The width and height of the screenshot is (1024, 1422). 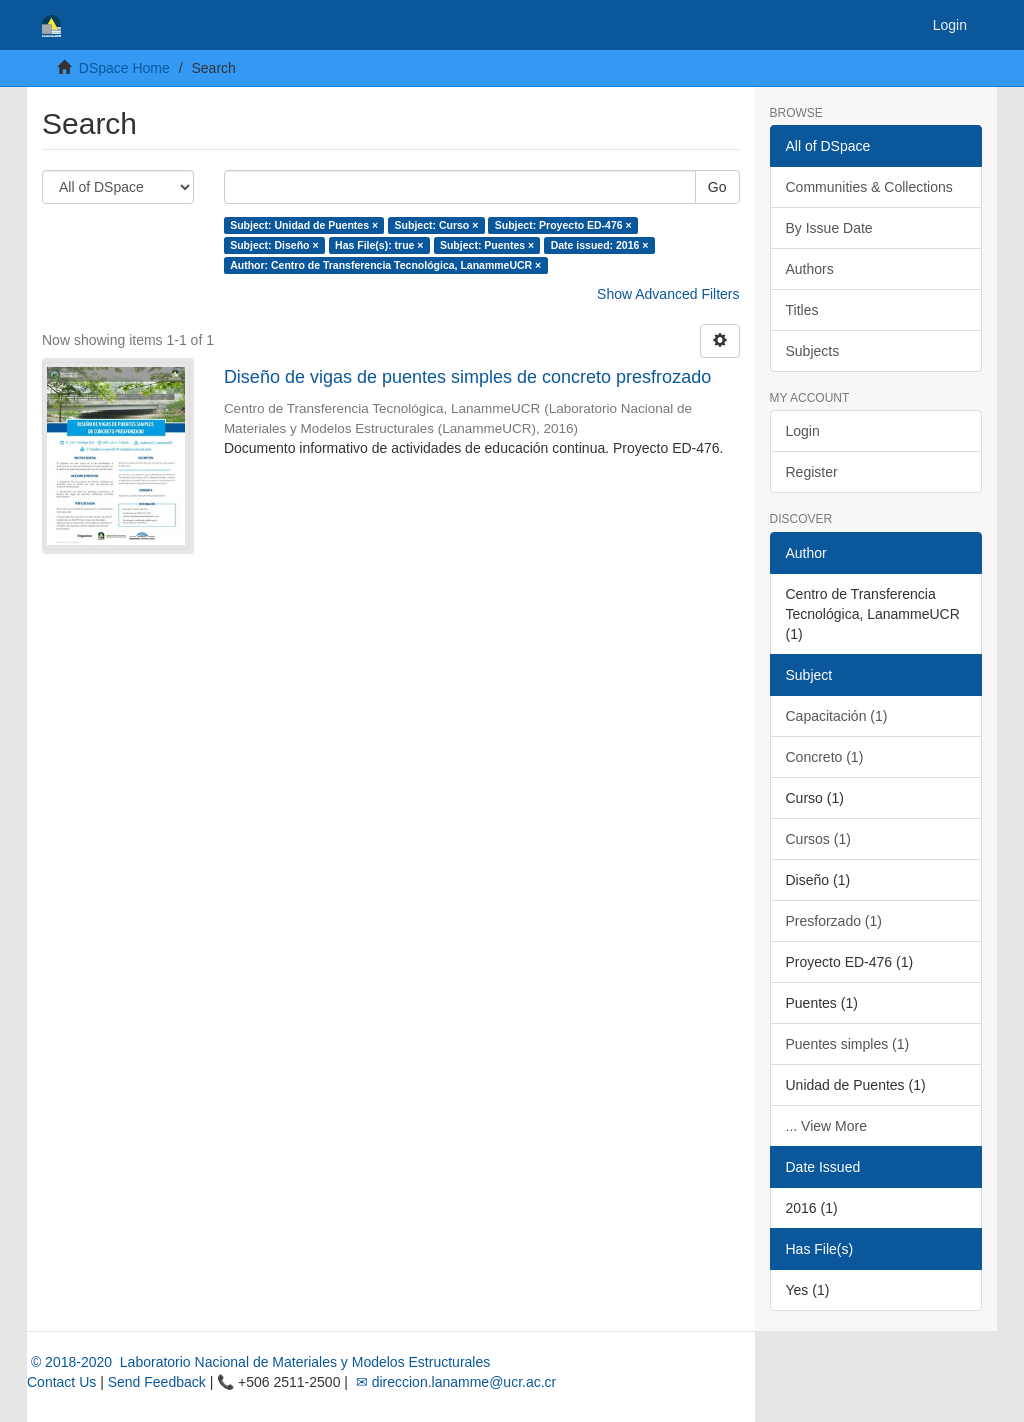 I want to click on ✉ direccion.lanamme@ucr.ac.cr, so click(x=454, y=1382).